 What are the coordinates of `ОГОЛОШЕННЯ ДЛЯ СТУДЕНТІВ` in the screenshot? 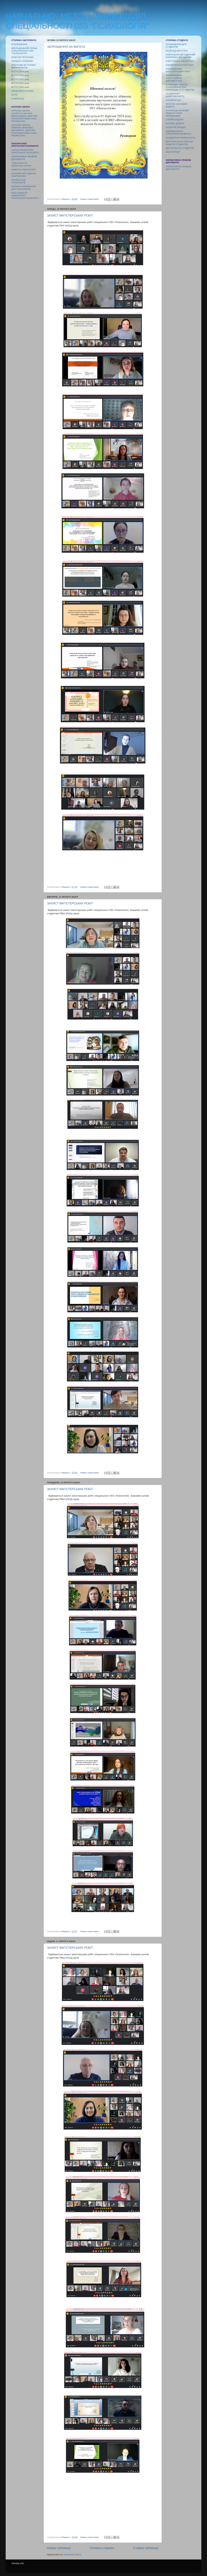 It's located at (176, 45).